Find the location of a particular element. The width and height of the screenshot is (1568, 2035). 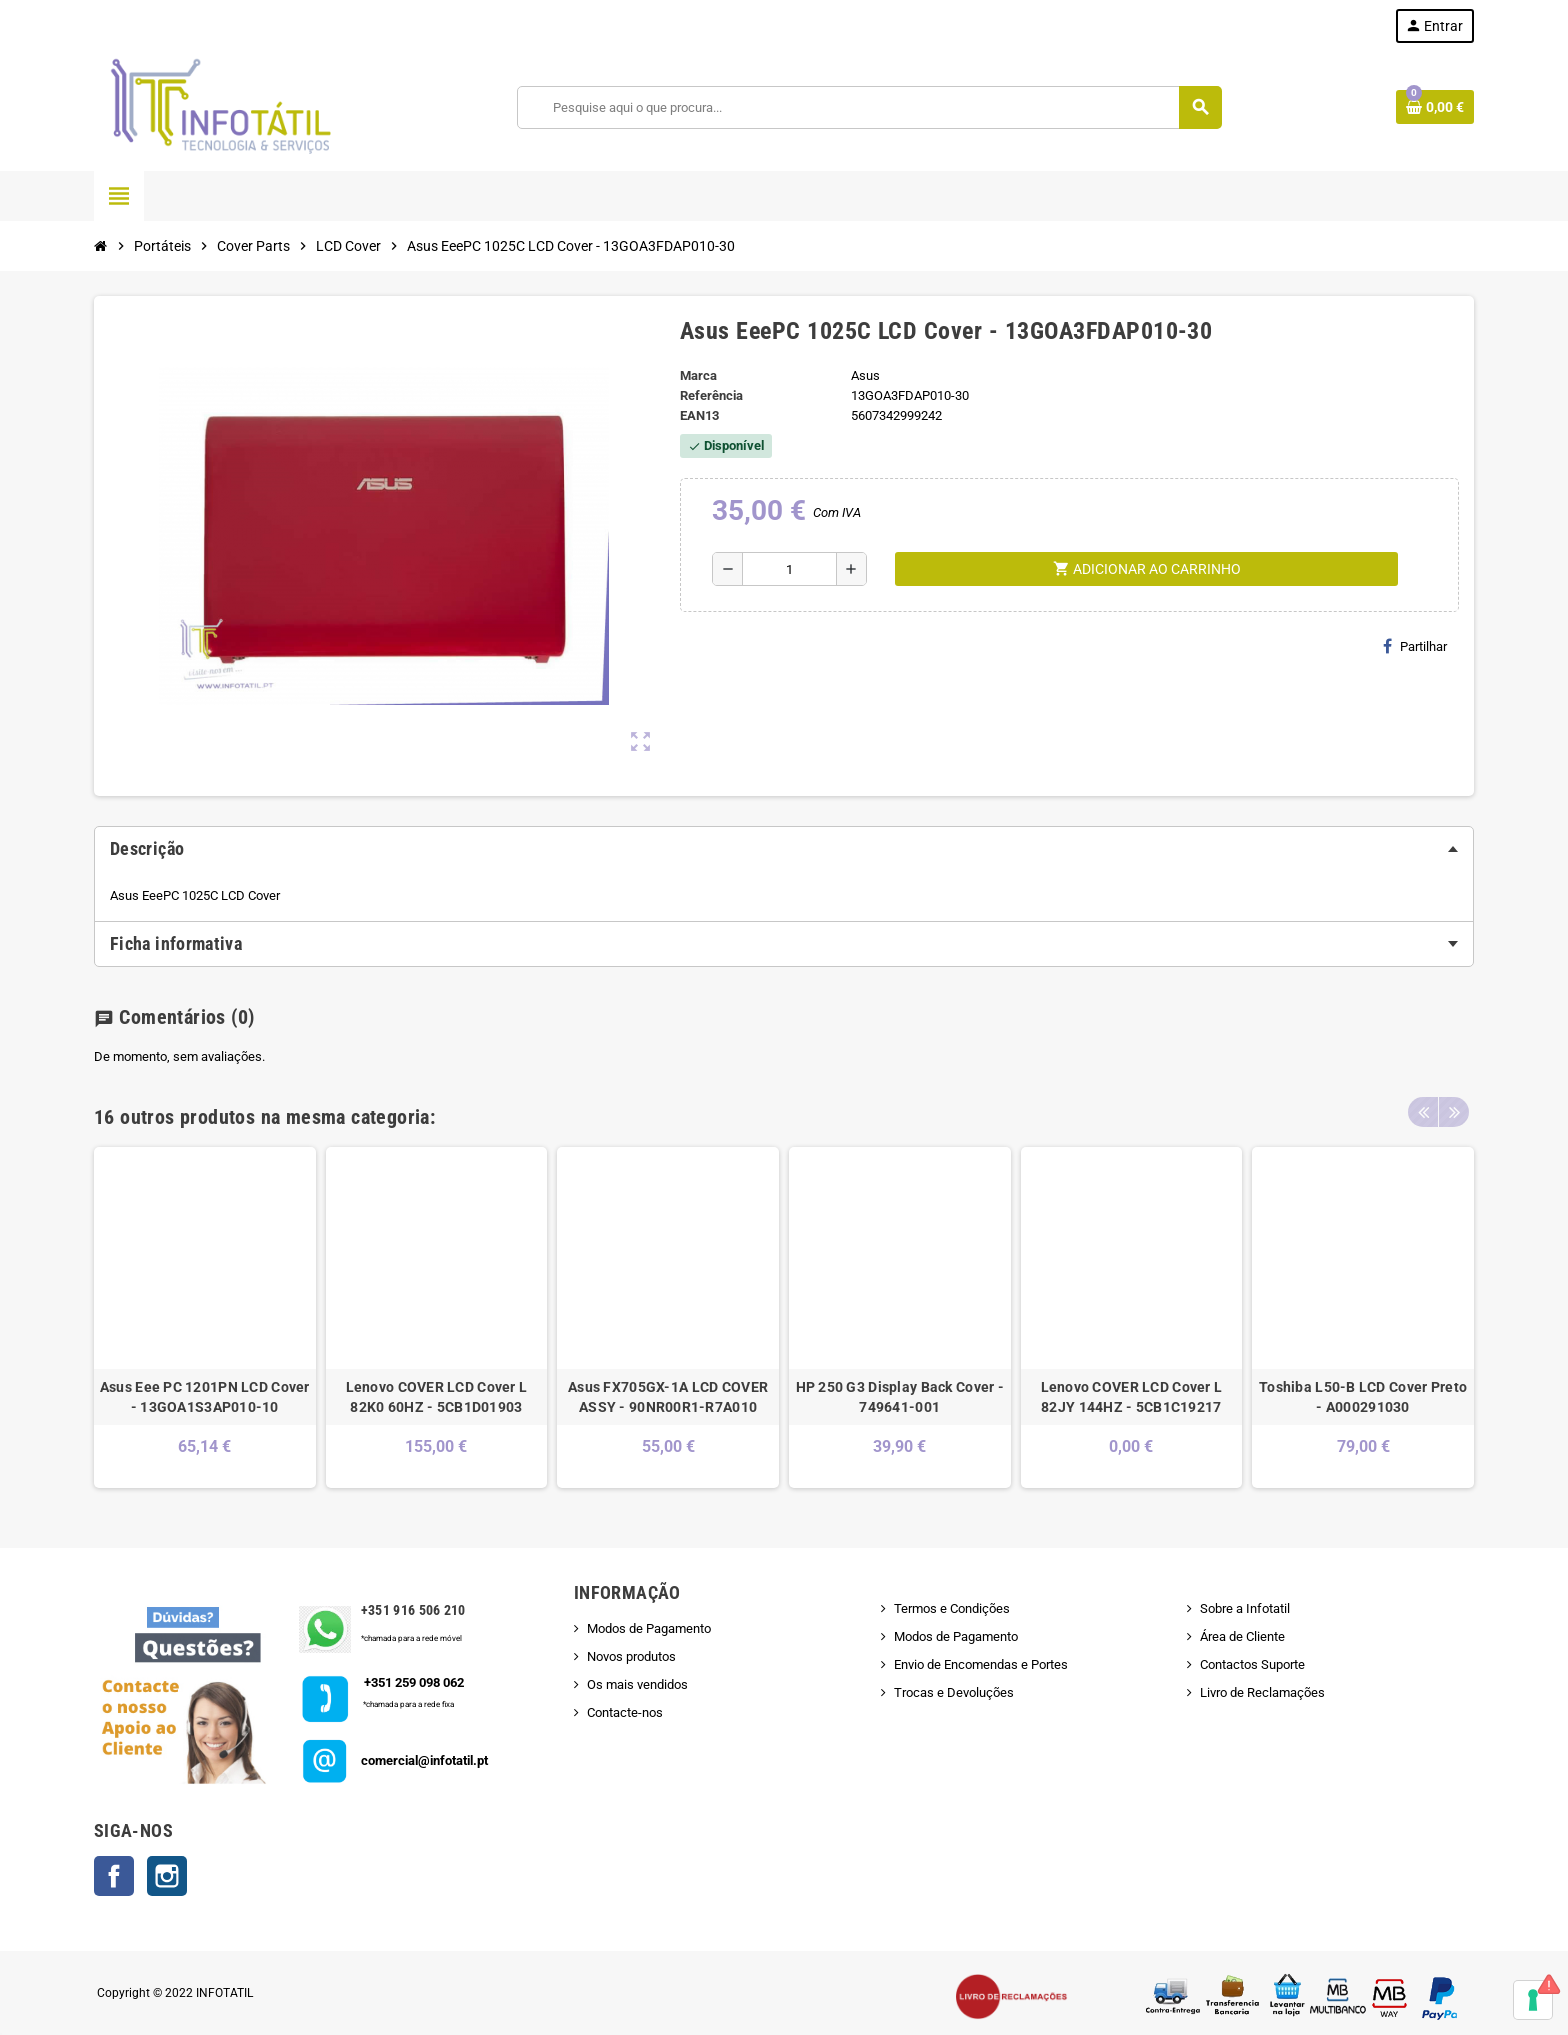

[Pesquisar] is located at coordinates (869, 107).